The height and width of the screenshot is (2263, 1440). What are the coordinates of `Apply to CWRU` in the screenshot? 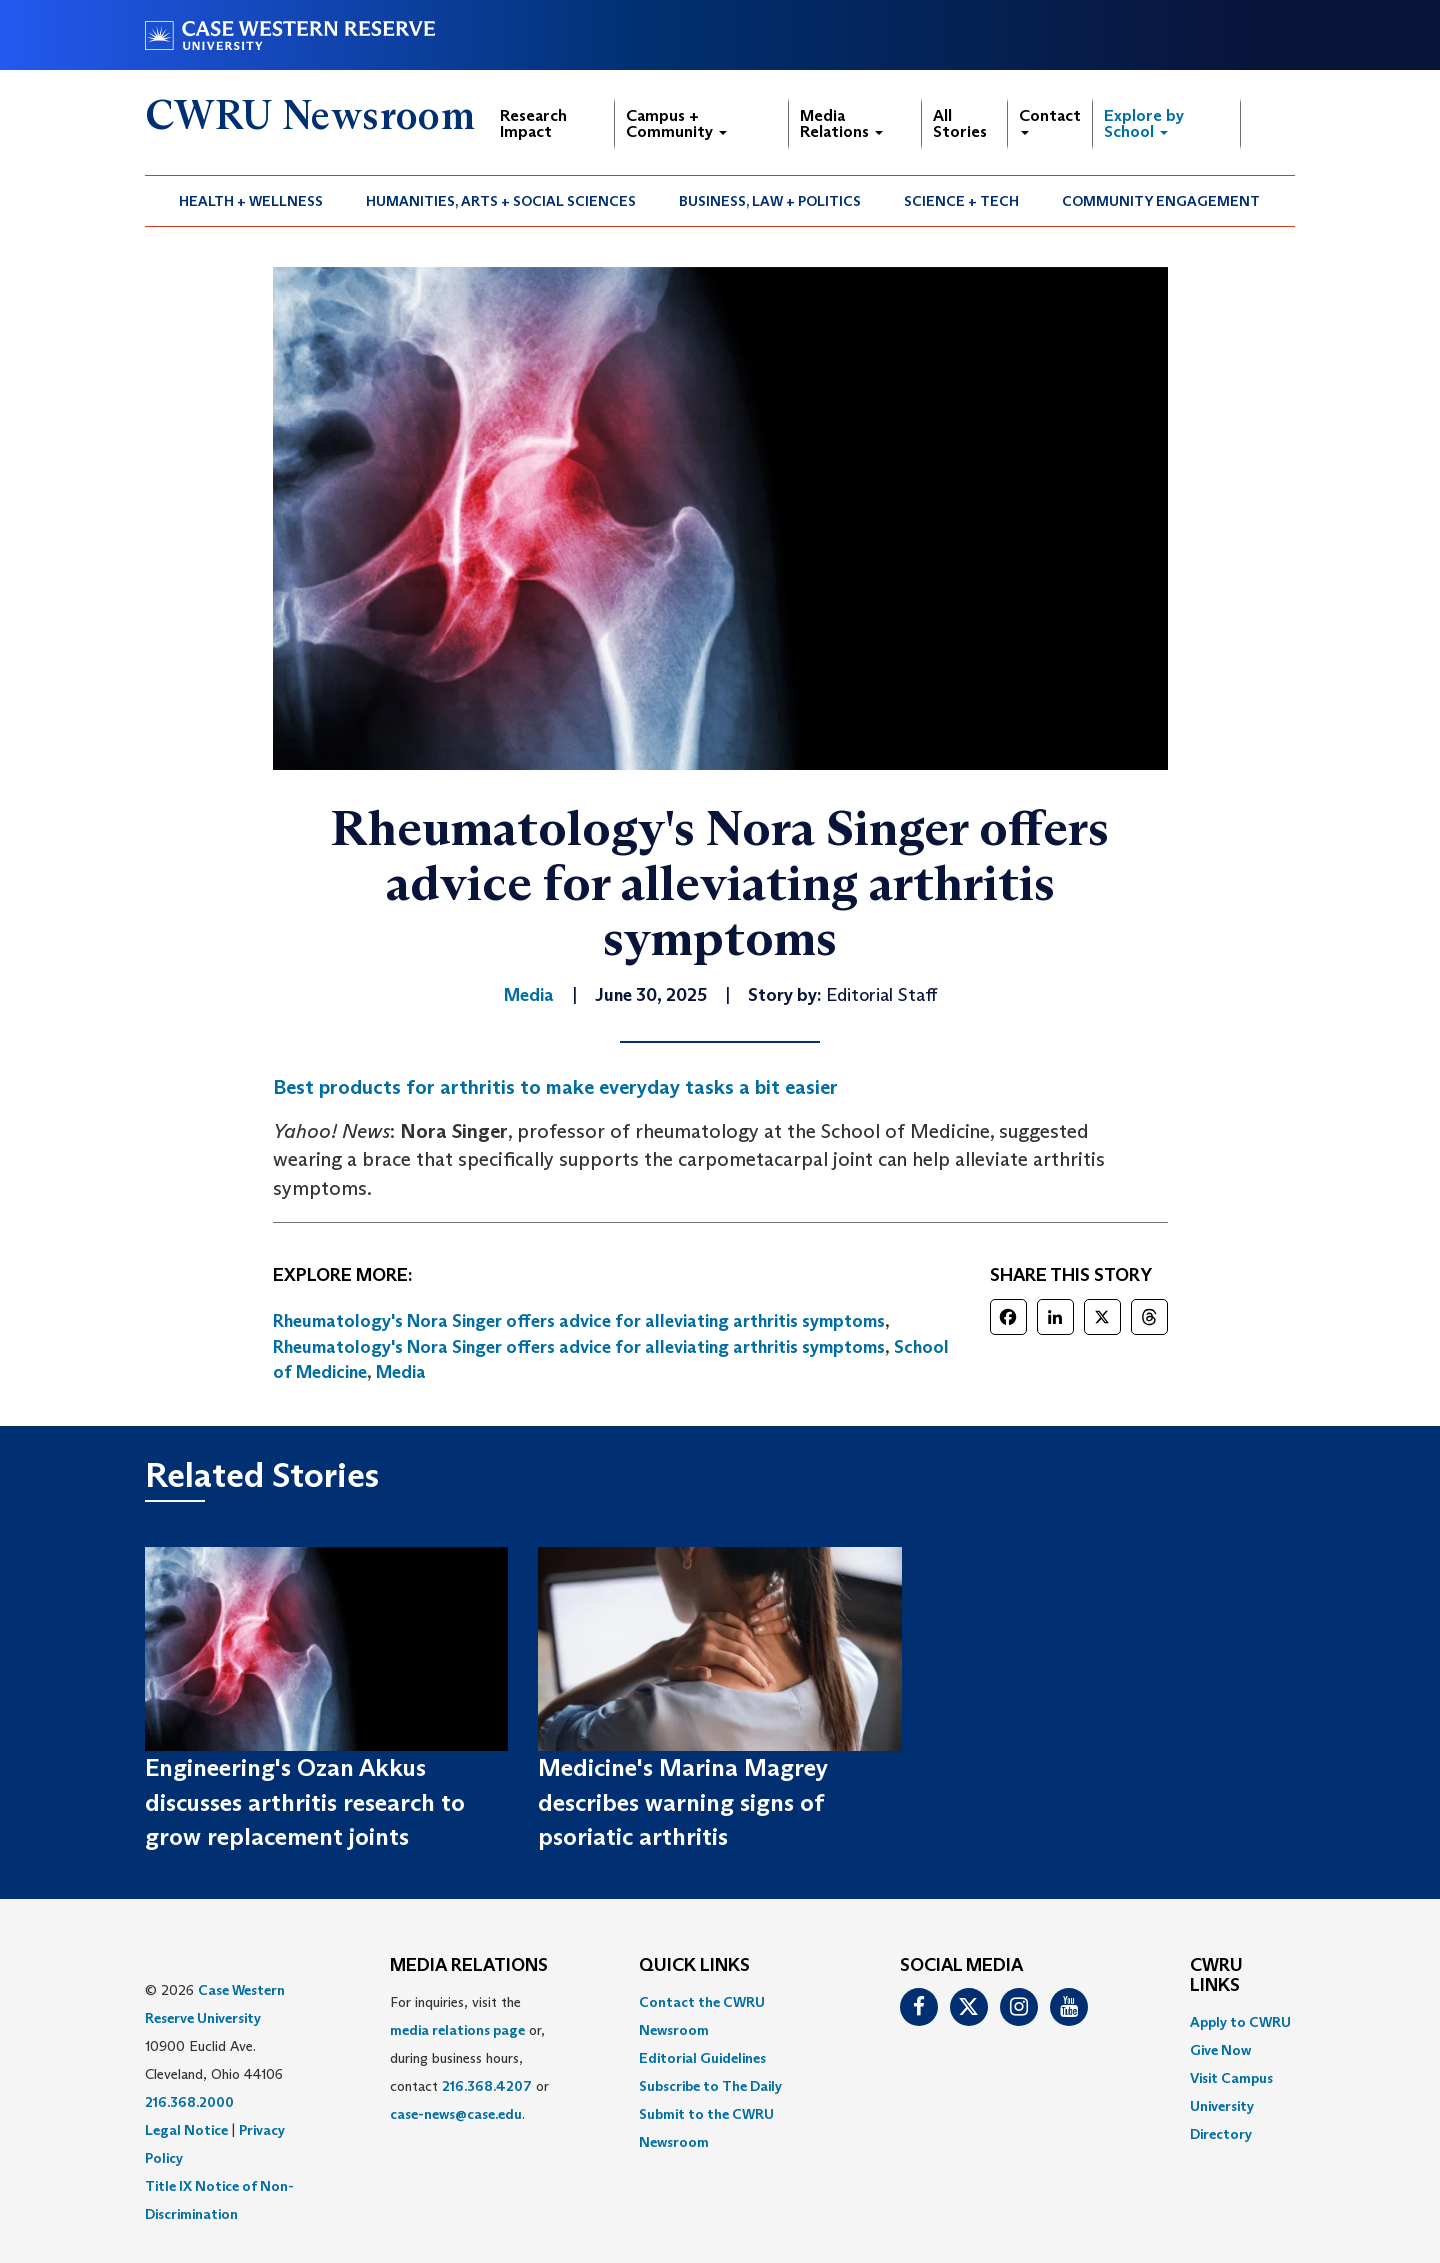 It's located at (1240, 2022).